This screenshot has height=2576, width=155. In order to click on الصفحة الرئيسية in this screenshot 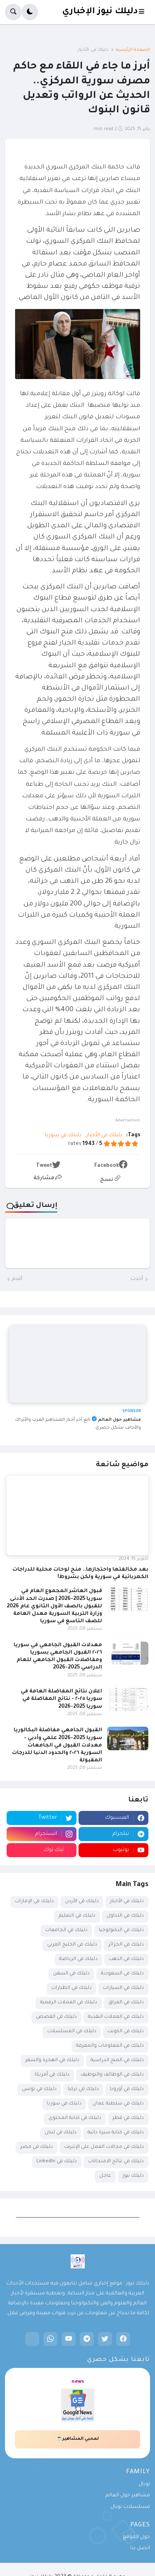, I will do `click(133, 49)`.